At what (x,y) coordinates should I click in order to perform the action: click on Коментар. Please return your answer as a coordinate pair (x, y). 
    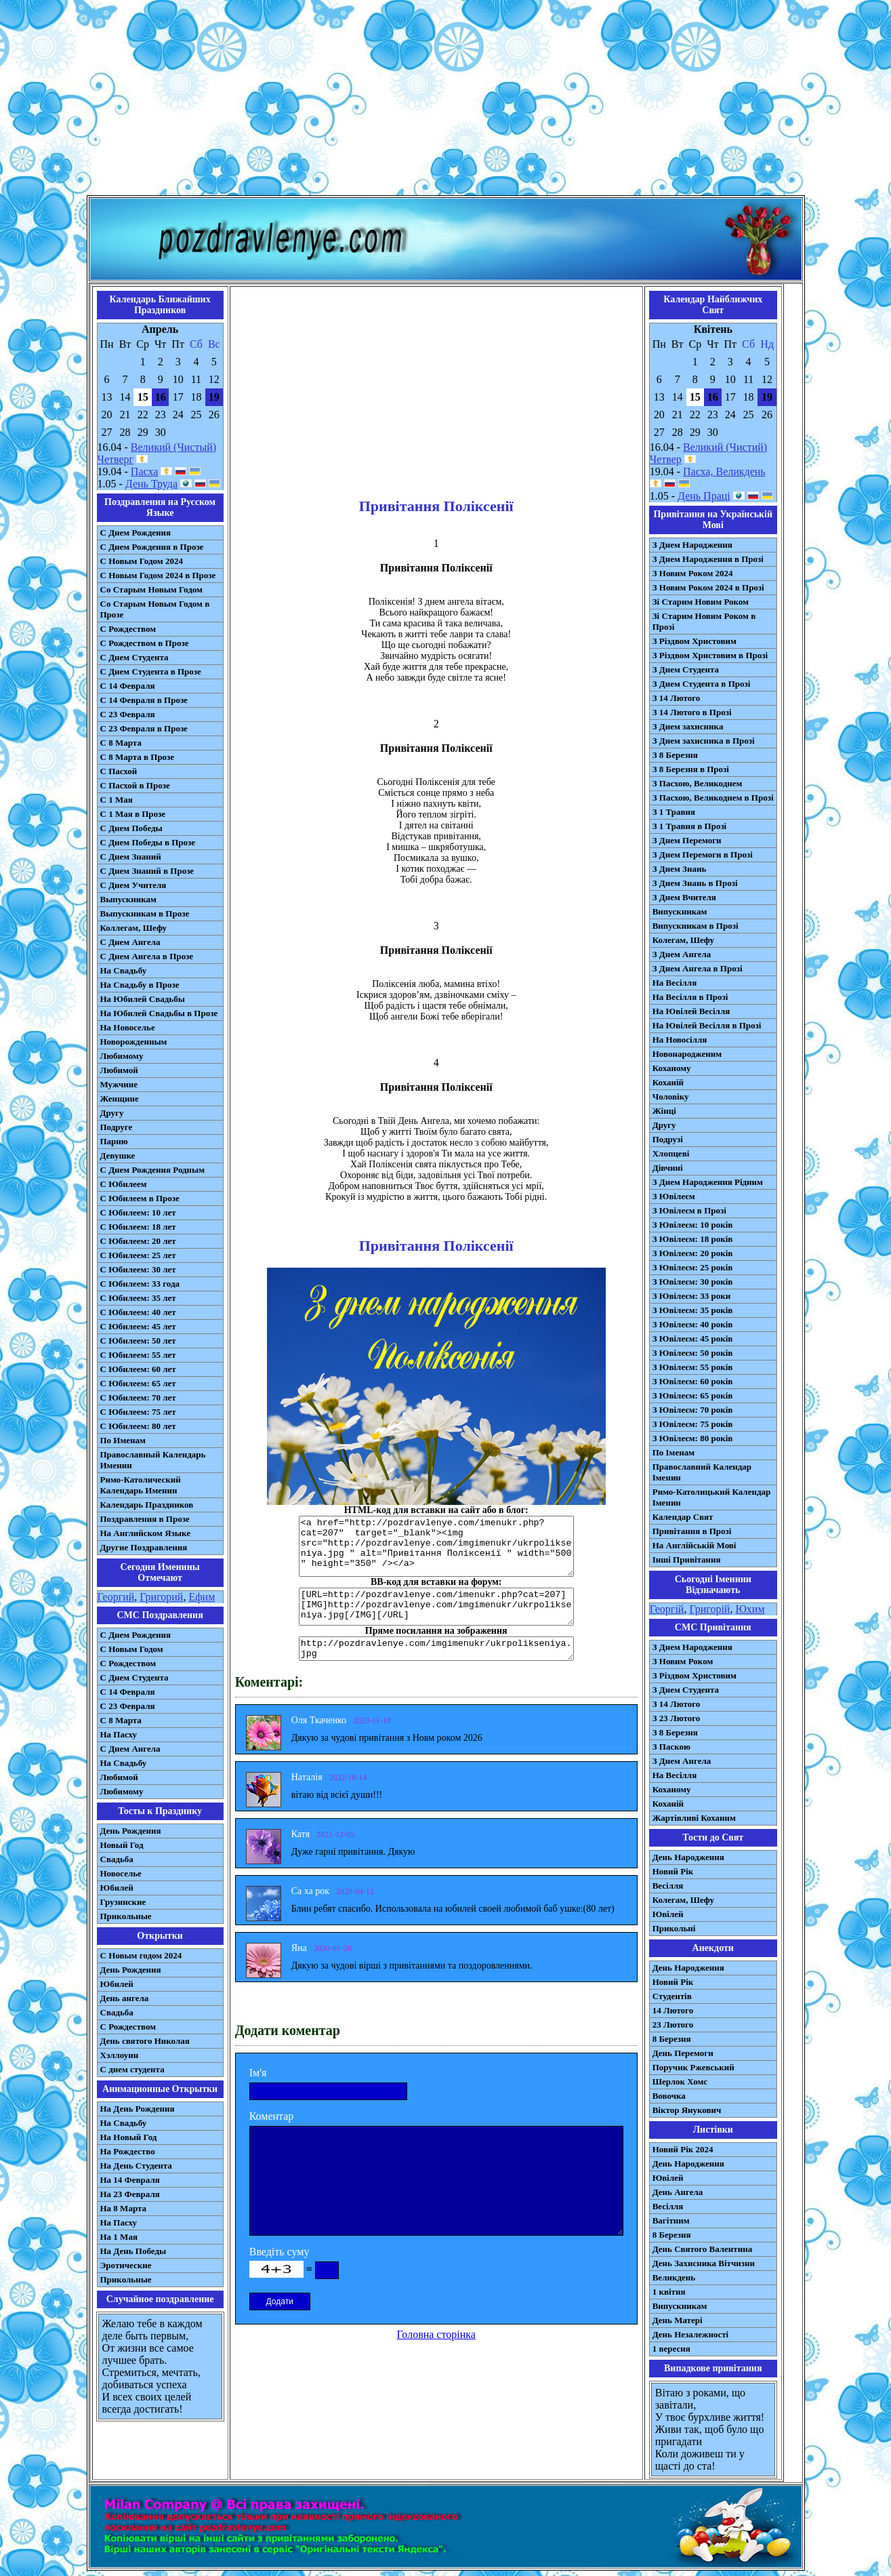
    Looking at the image, I should click on (271, 2116).